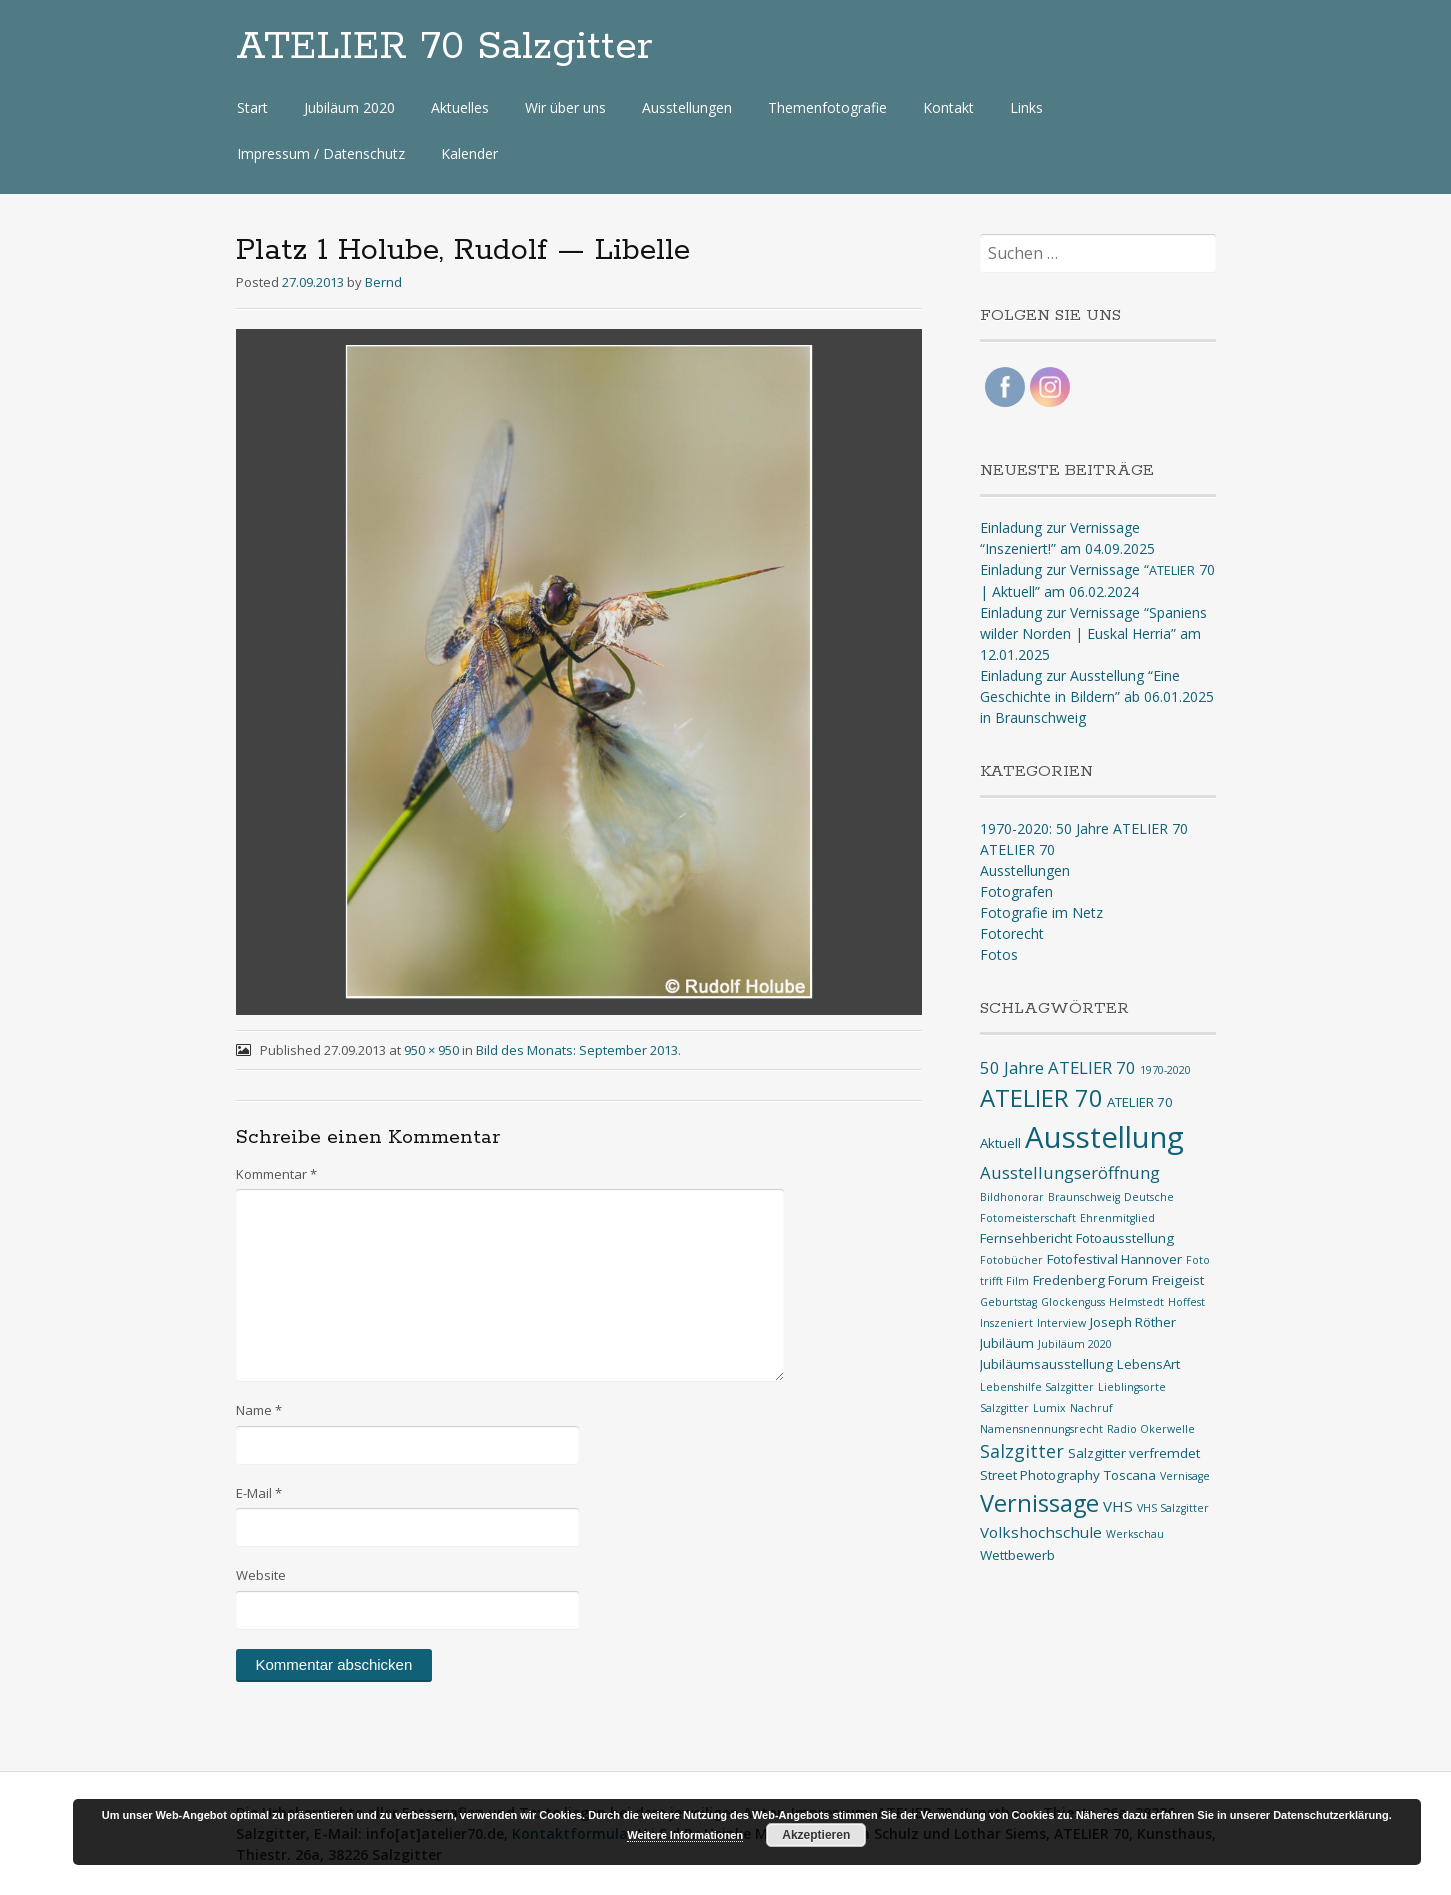 The width and height of the screenshot is (1451, 1895). I want to click on Kontakt, so click(948, 107).